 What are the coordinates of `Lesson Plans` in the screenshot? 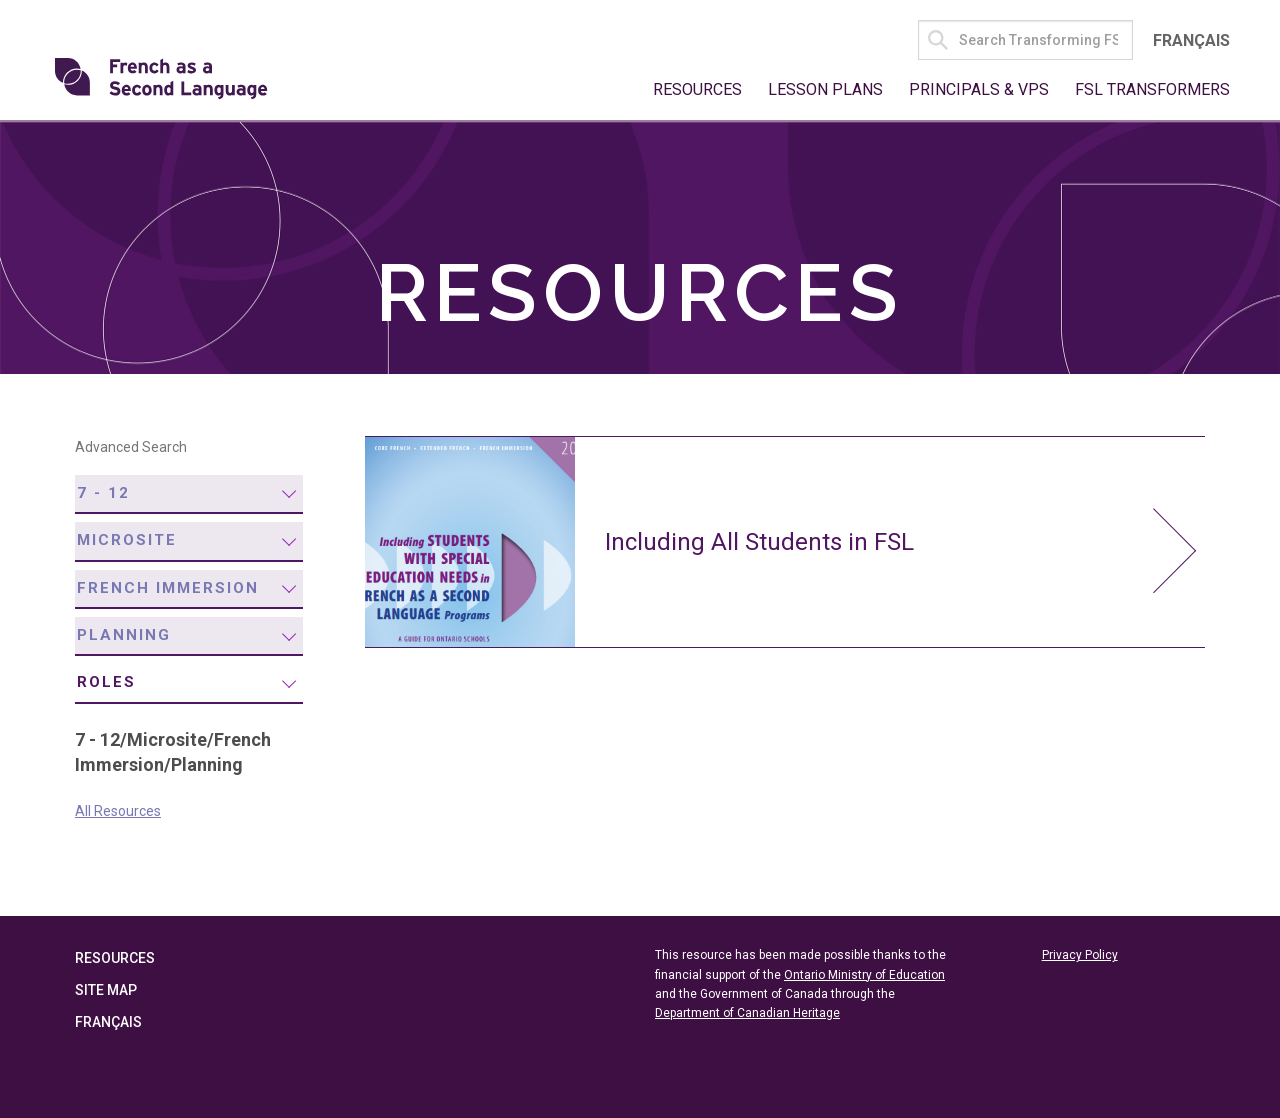 It's located at (825, 89).